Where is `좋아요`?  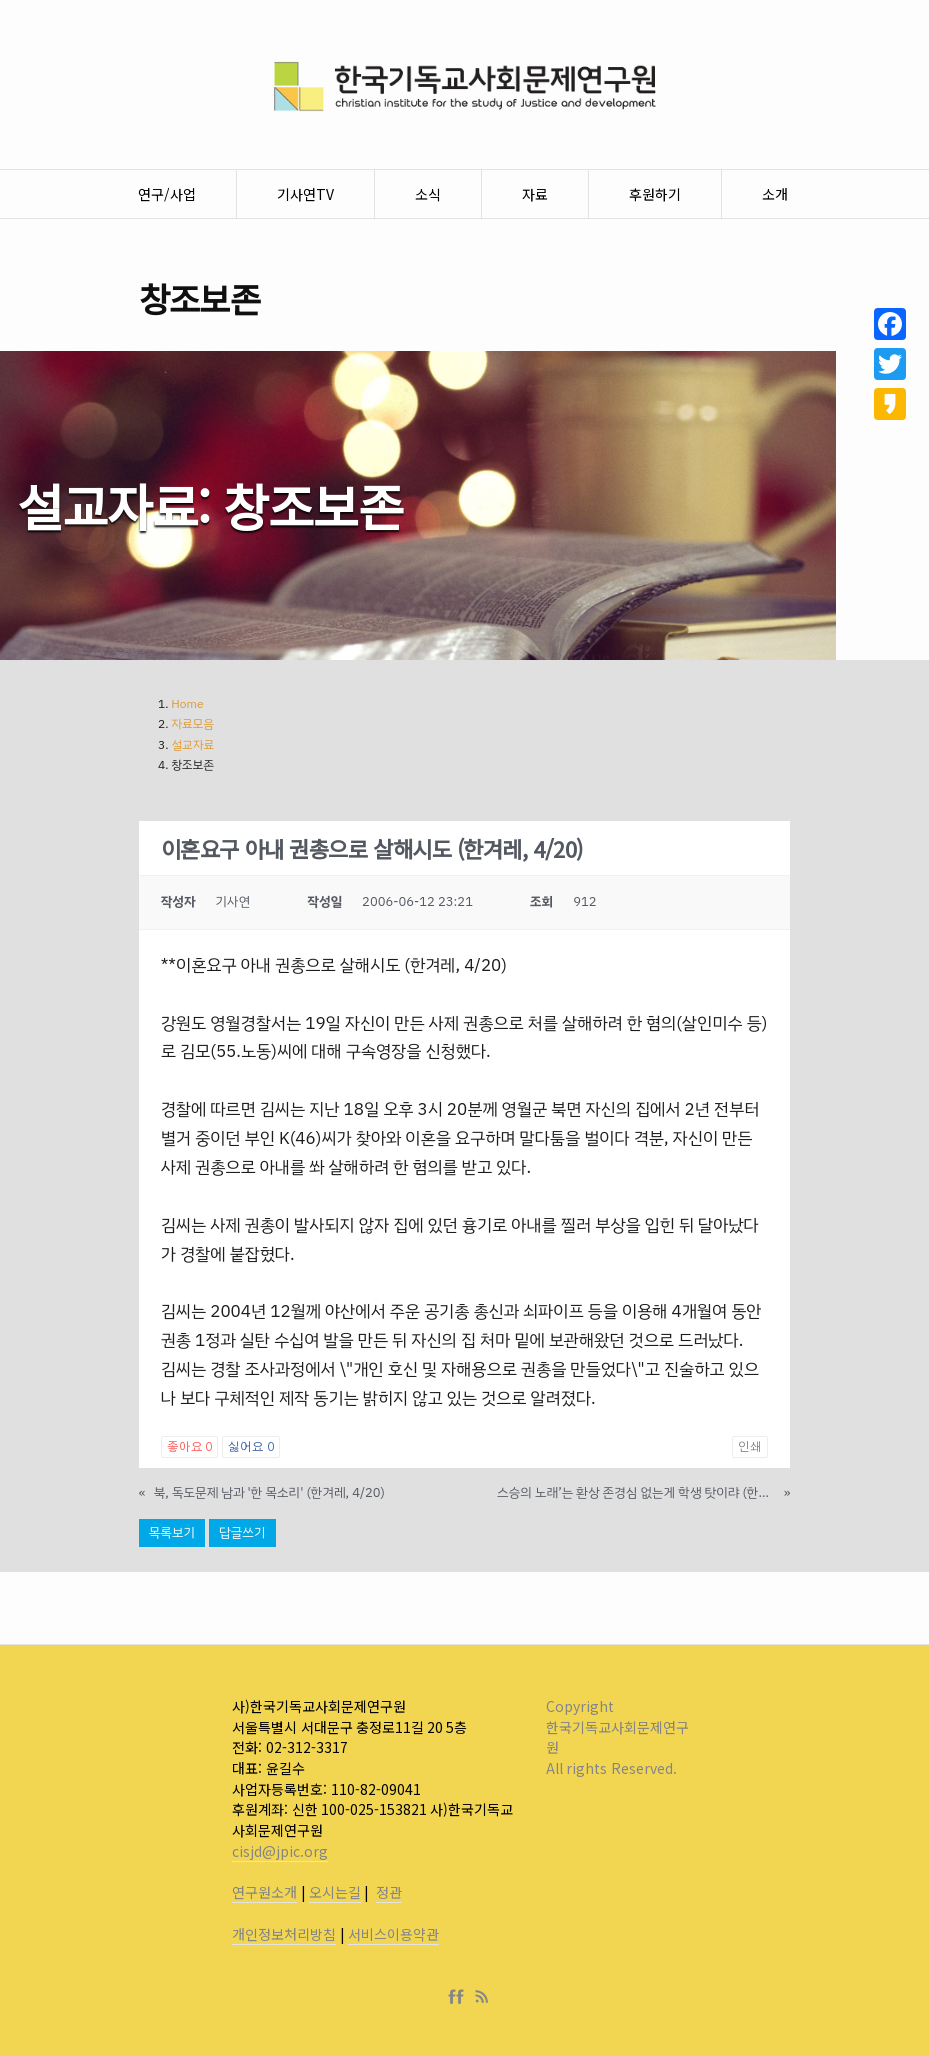 좋아요 is located at coordinates (189, 1447).